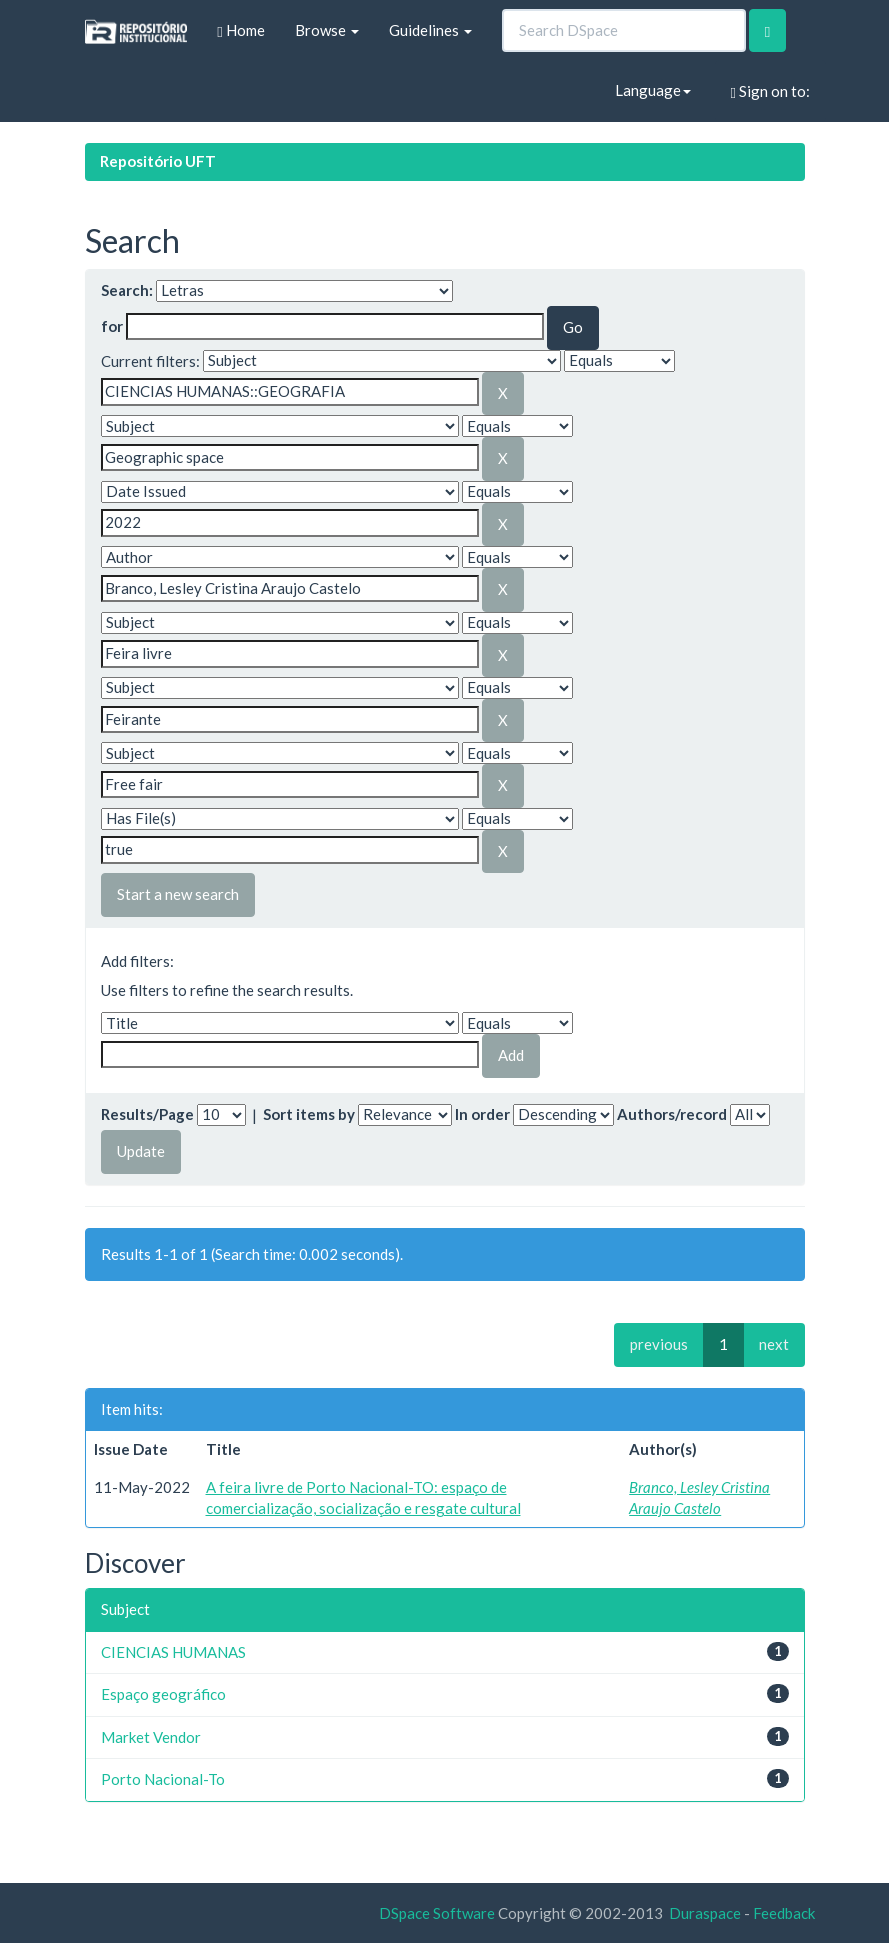  Describe the element at coordinates (158, 161) in the screenshot. I see `Repositório UFT` at that location.